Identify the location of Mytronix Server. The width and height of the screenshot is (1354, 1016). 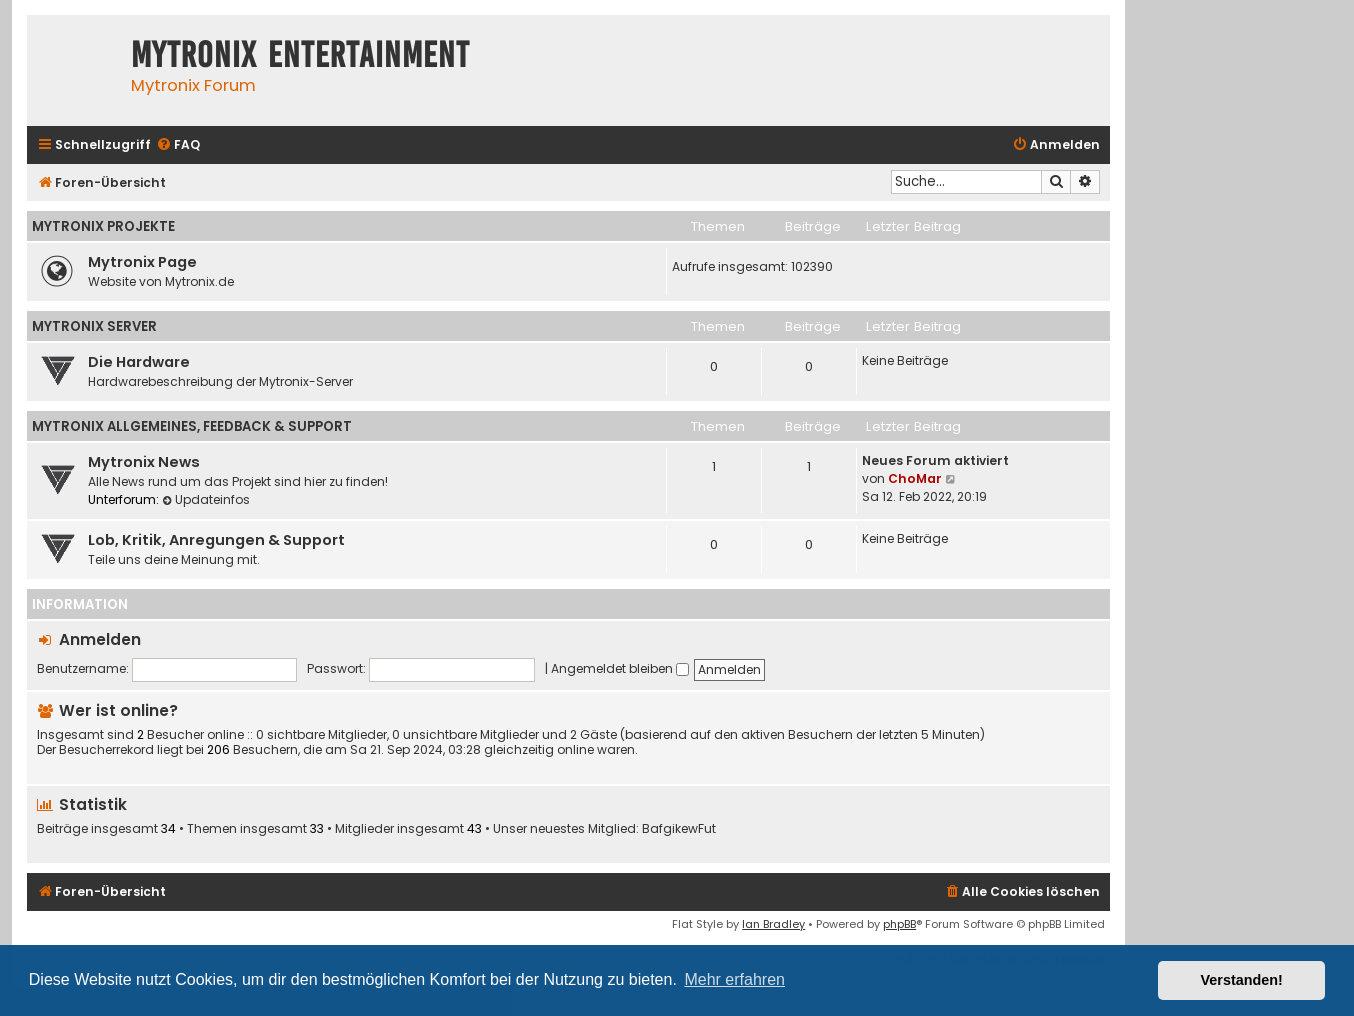
(94, 326).